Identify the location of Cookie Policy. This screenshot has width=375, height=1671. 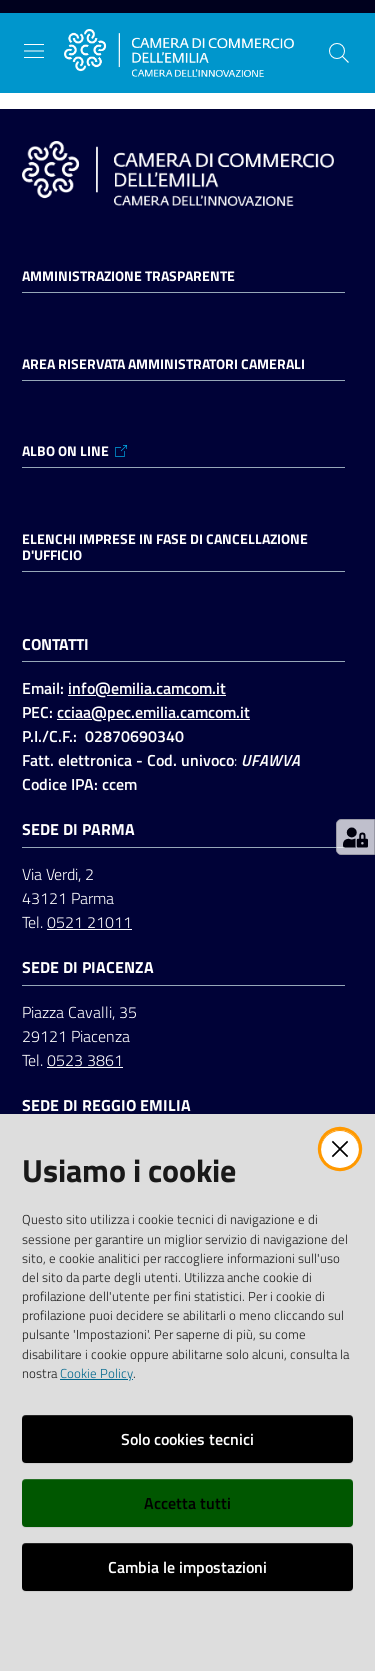
(96, 1373).